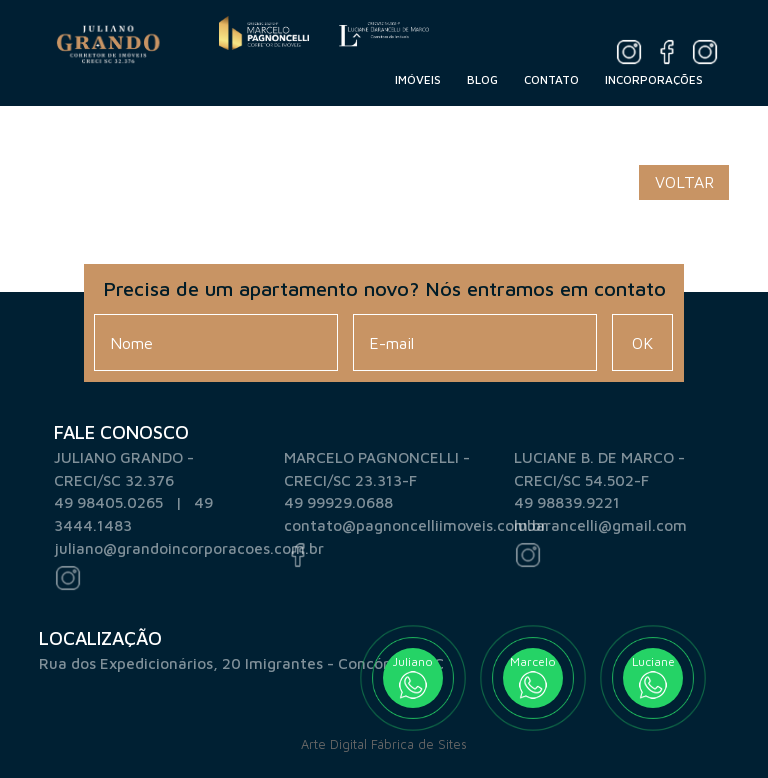  I want to click on Blog, so click(482, 79).